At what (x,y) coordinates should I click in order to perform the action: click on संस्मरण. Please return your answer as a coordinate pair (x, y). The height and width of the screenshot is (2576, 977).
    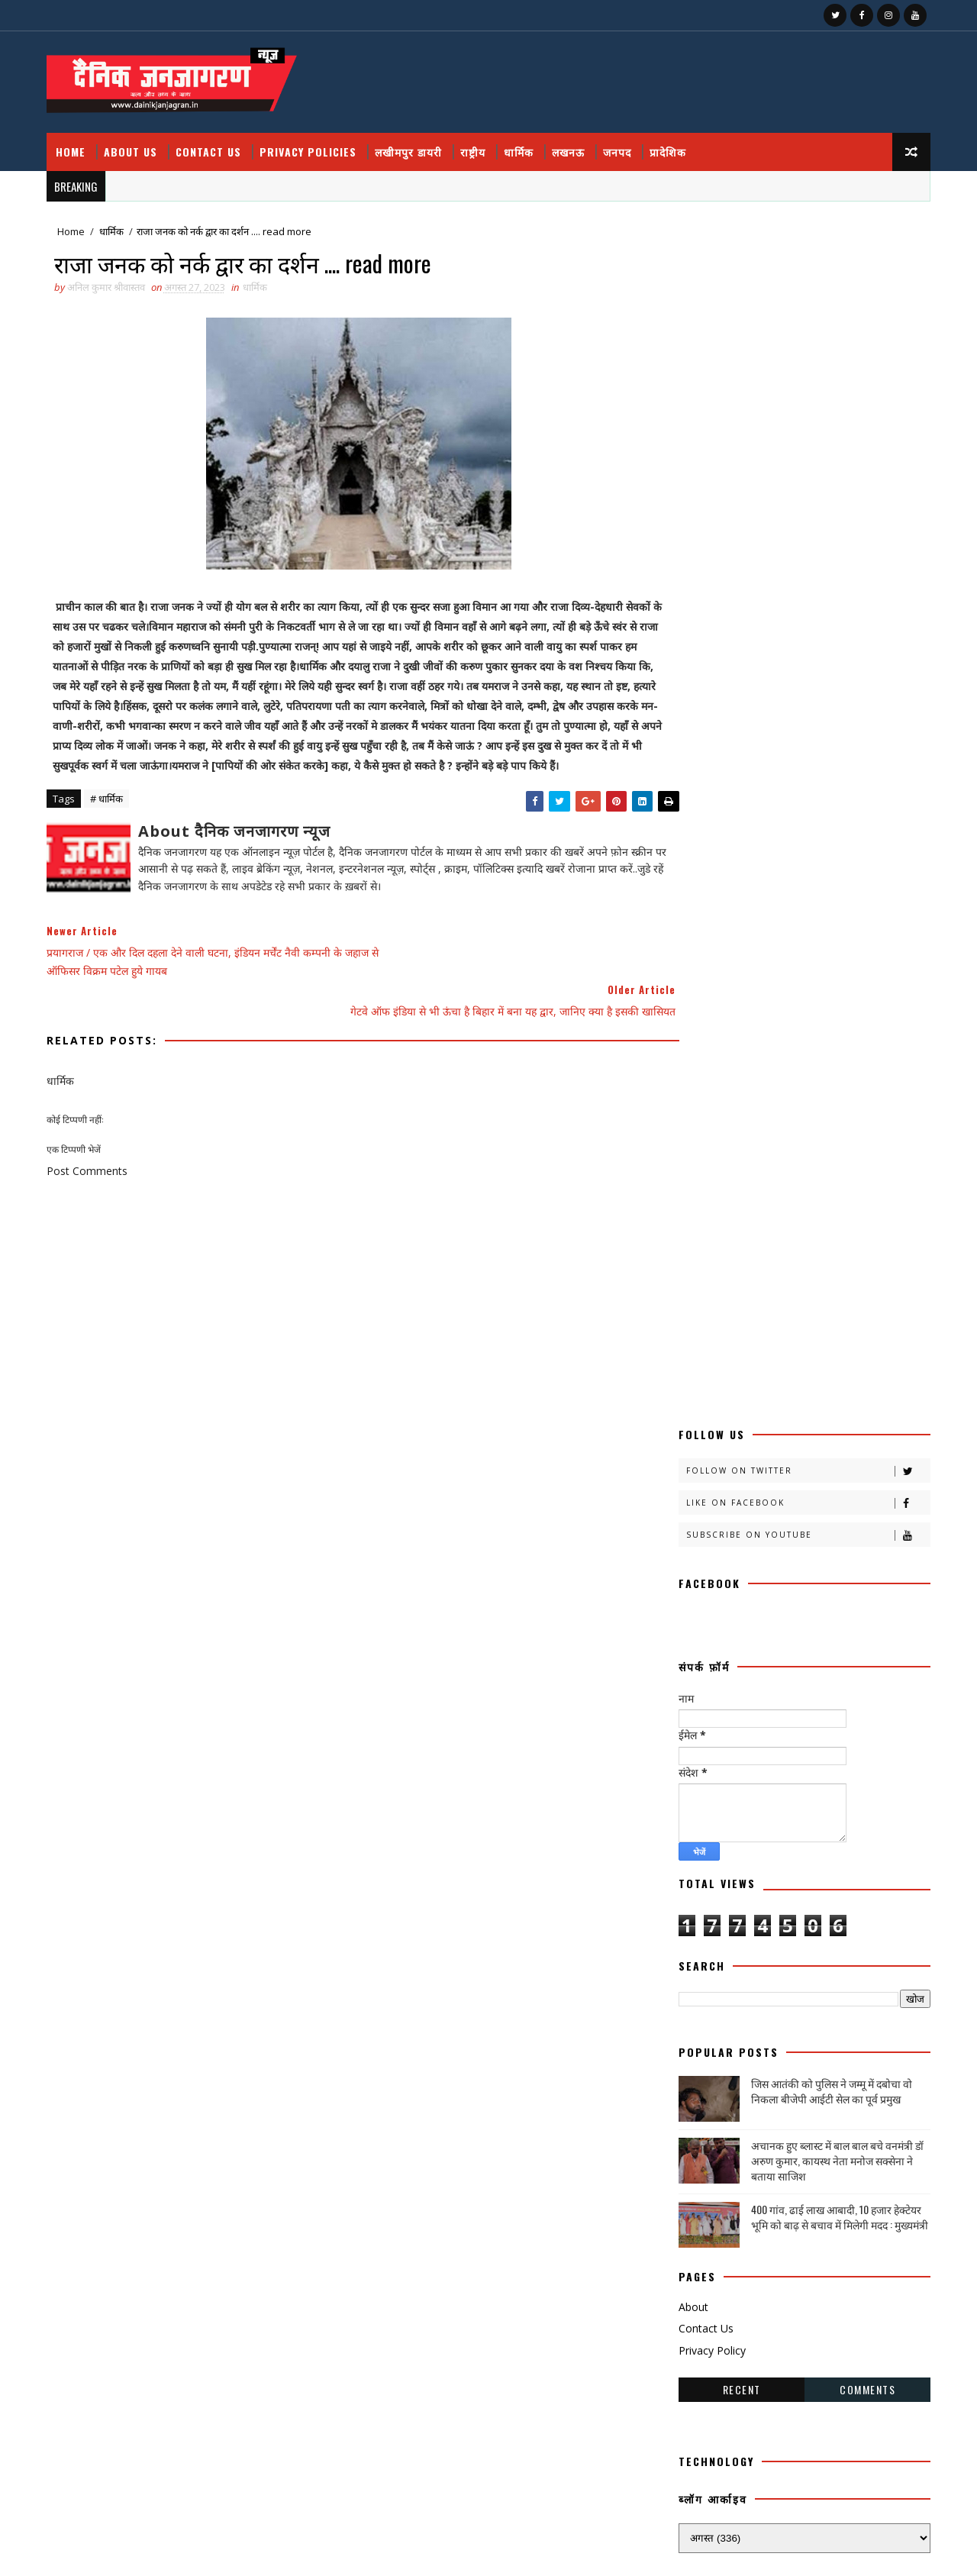
    Looking at the image, I should click on (876, 1968).